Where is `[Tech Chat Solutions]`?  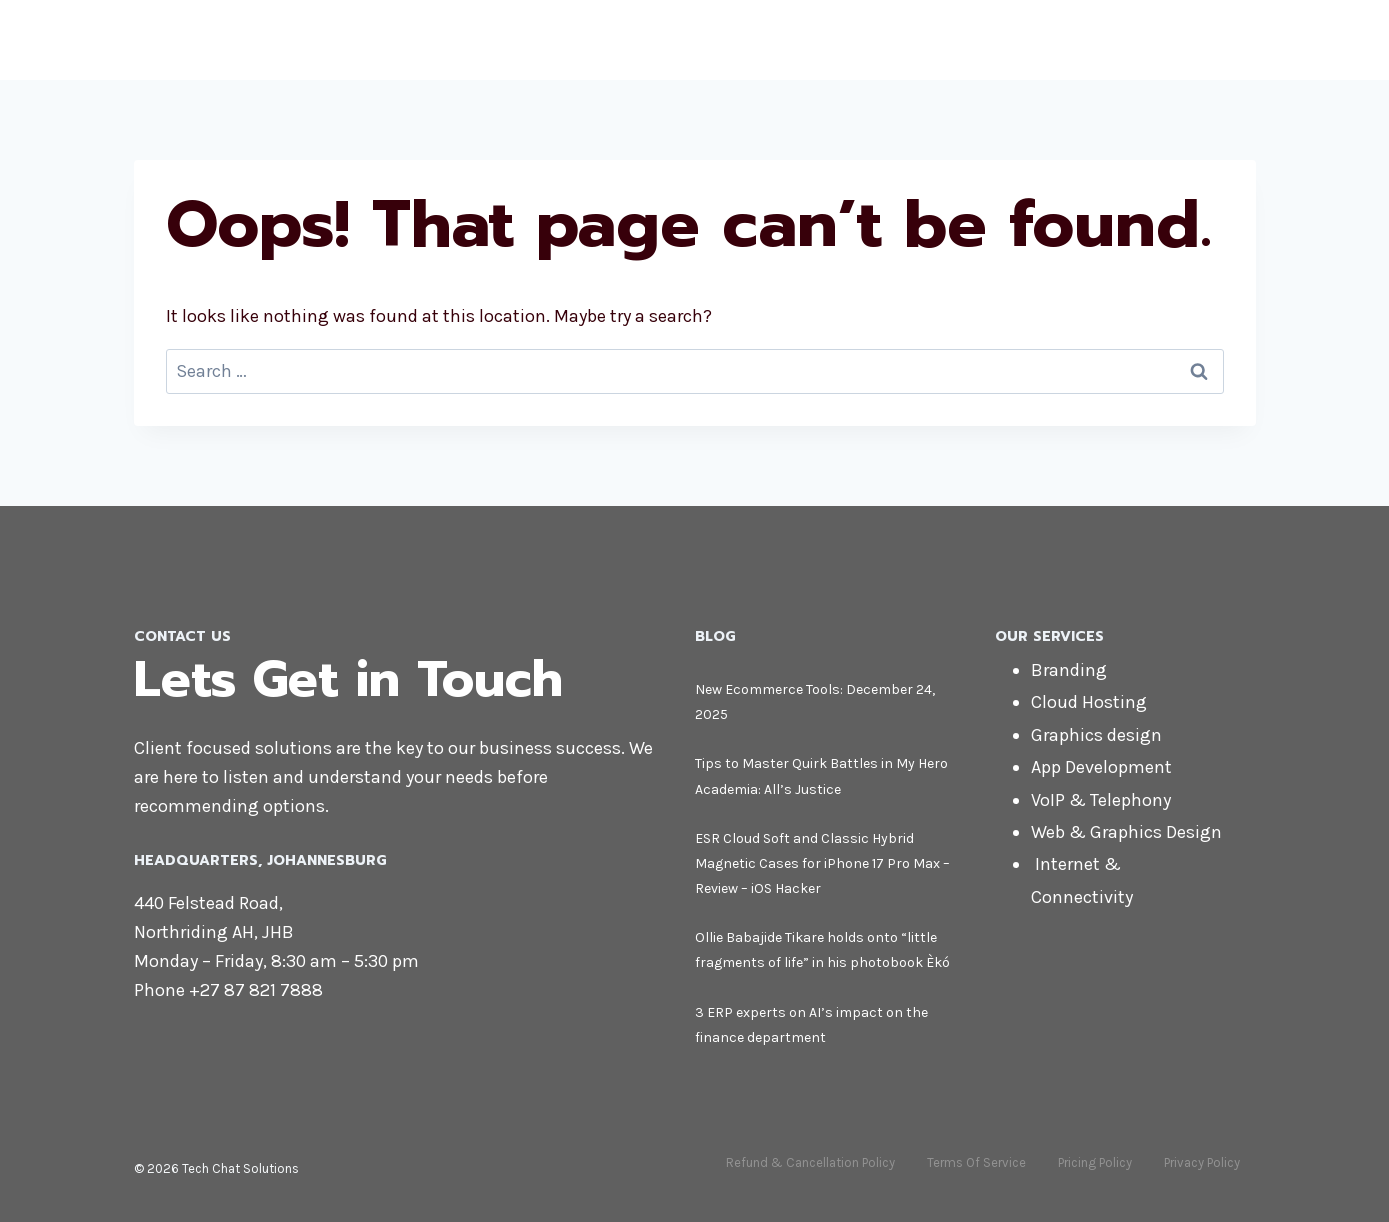
[Tech Chat Solutions] is located at coordinates (263, 39).